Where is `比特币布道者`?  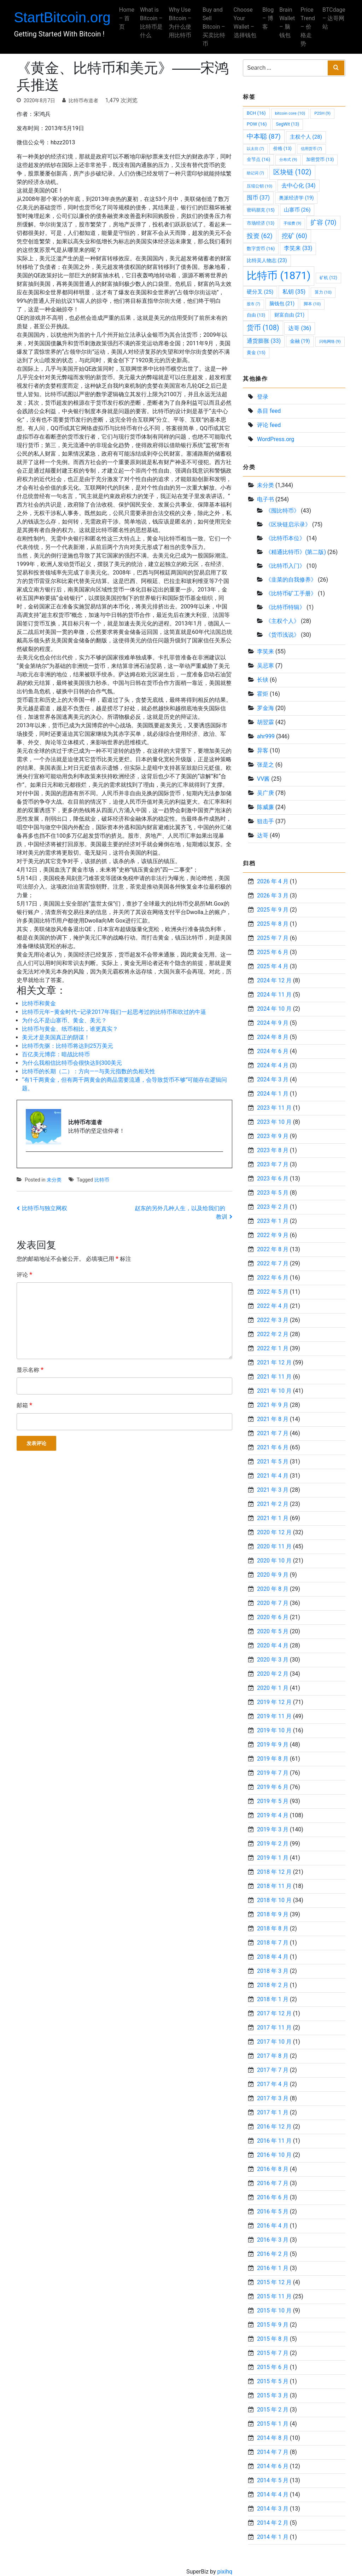
比特币布道者 is located at coordinates (83, 100).